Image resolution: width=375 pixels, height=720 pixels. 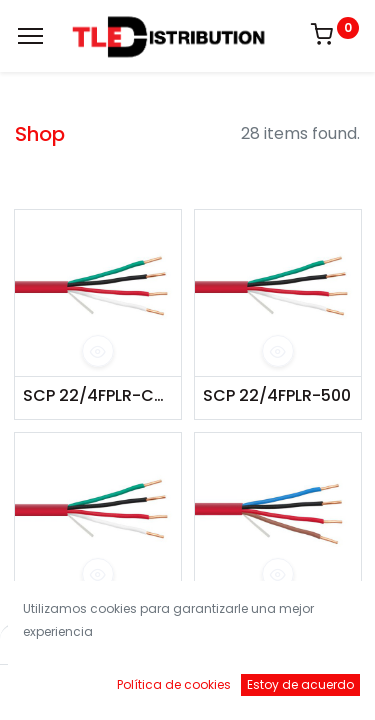 I want to click on [Inicio], so click(x=66, y=685).